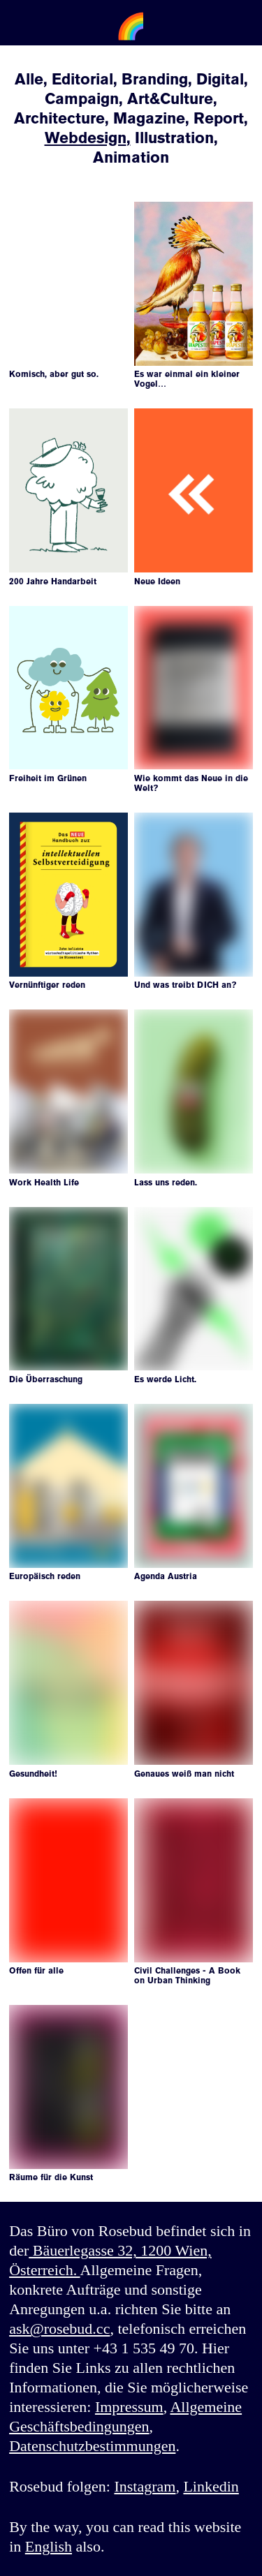 Image resolution: width=262 pixels, height=2576 pixels. I want to click on Your browser does not support the video tag., so click(68, 231).